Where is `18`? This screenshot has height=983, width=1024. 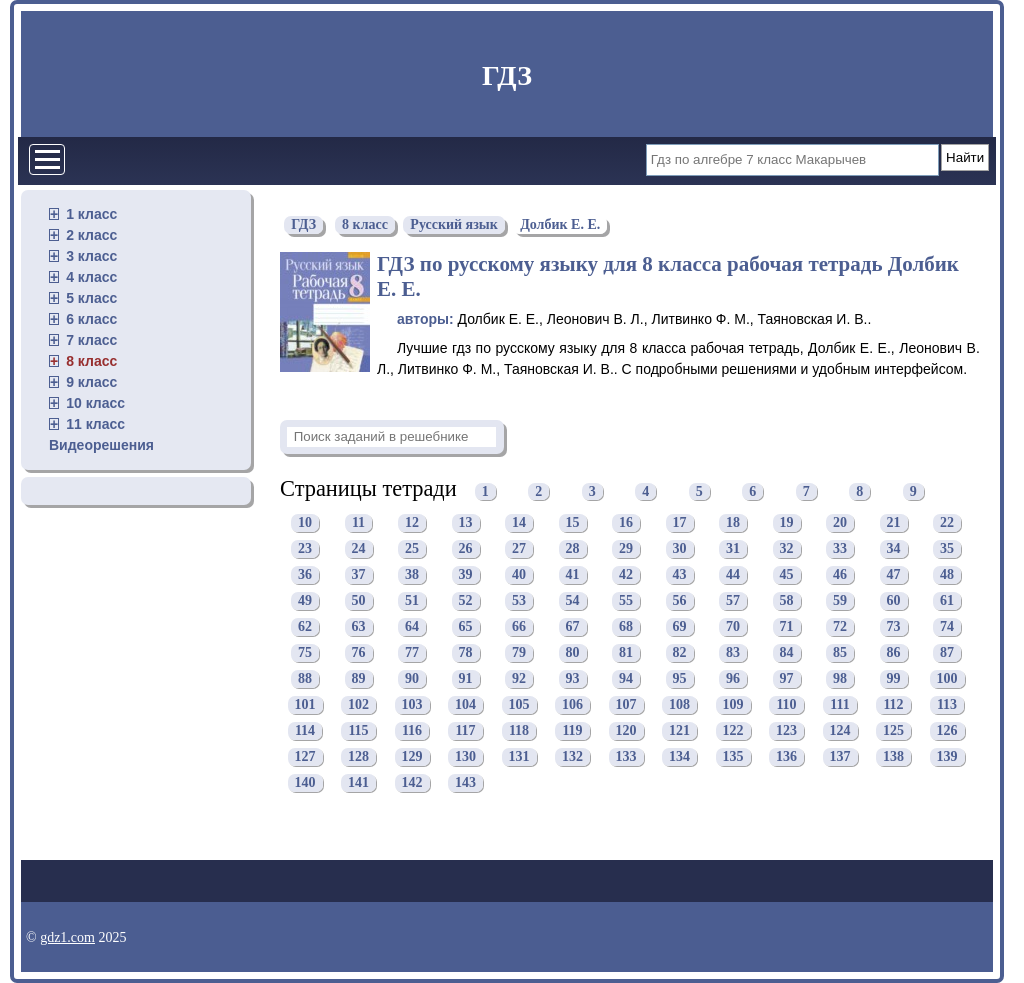
18 is located at coordinates (733, 522).